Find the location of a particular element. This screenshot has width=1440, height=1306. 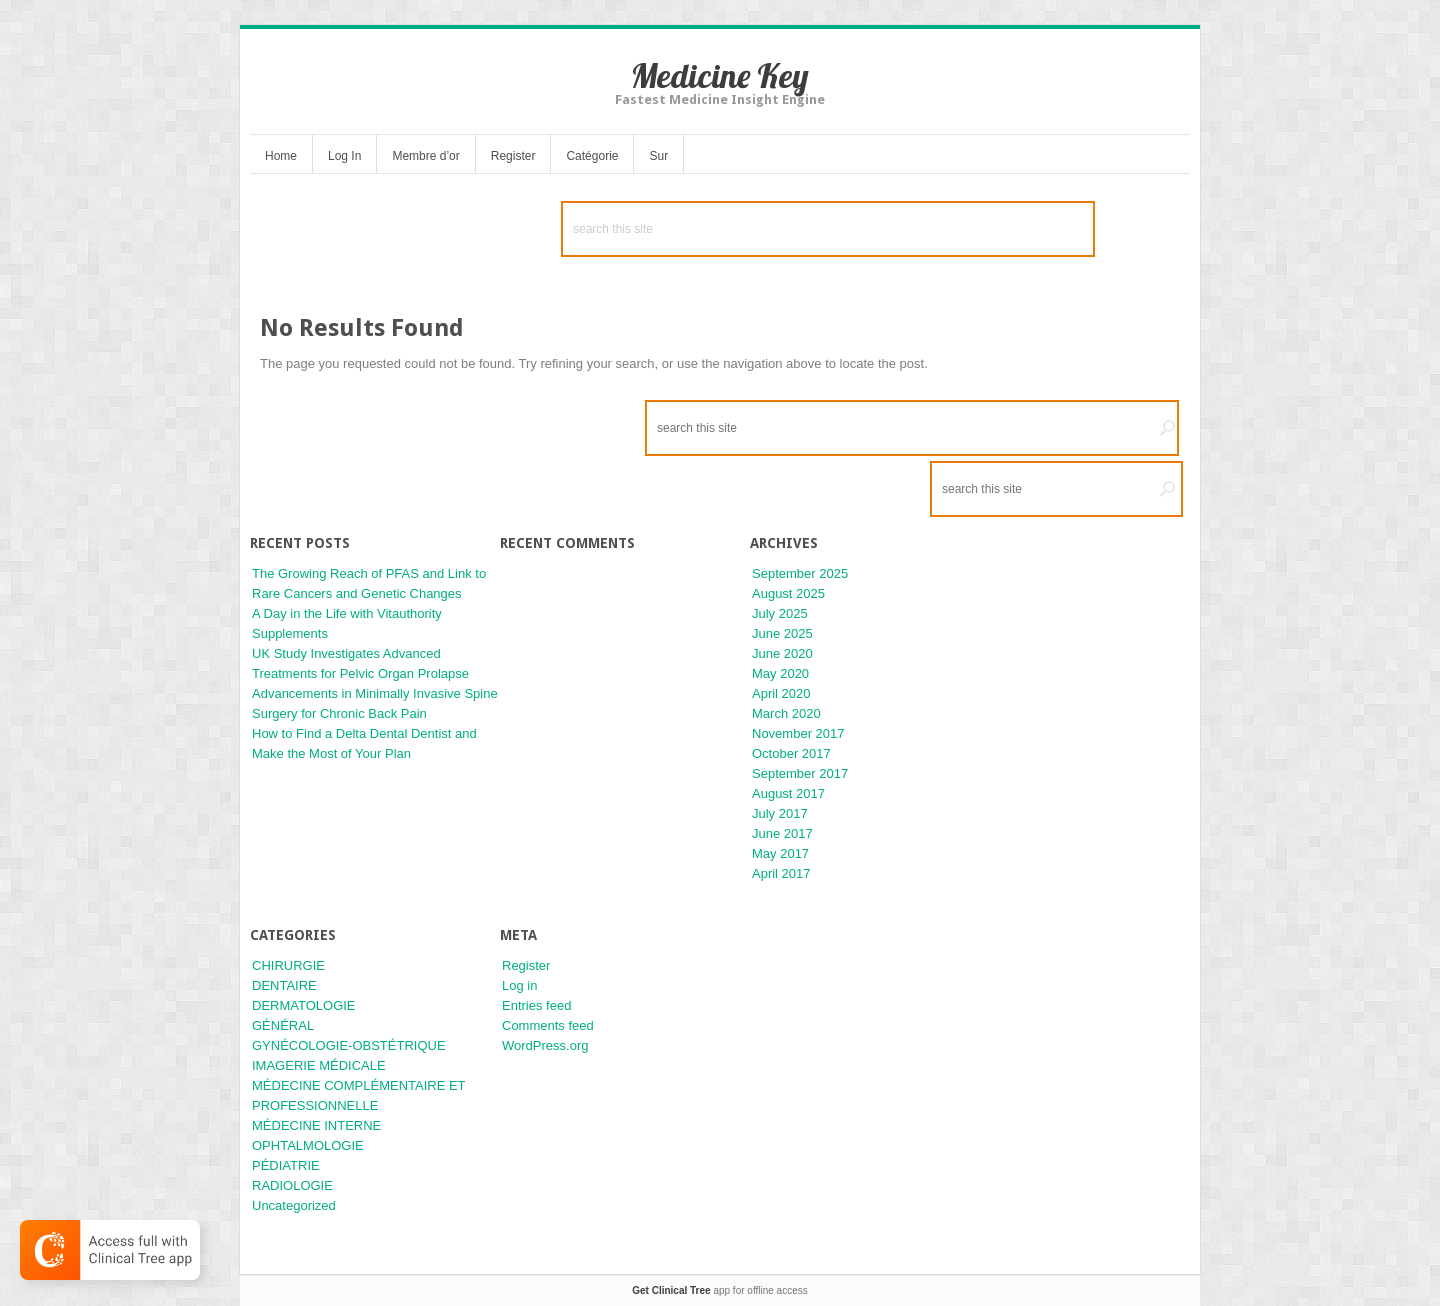

Sur is located at coordinates (658, 156).